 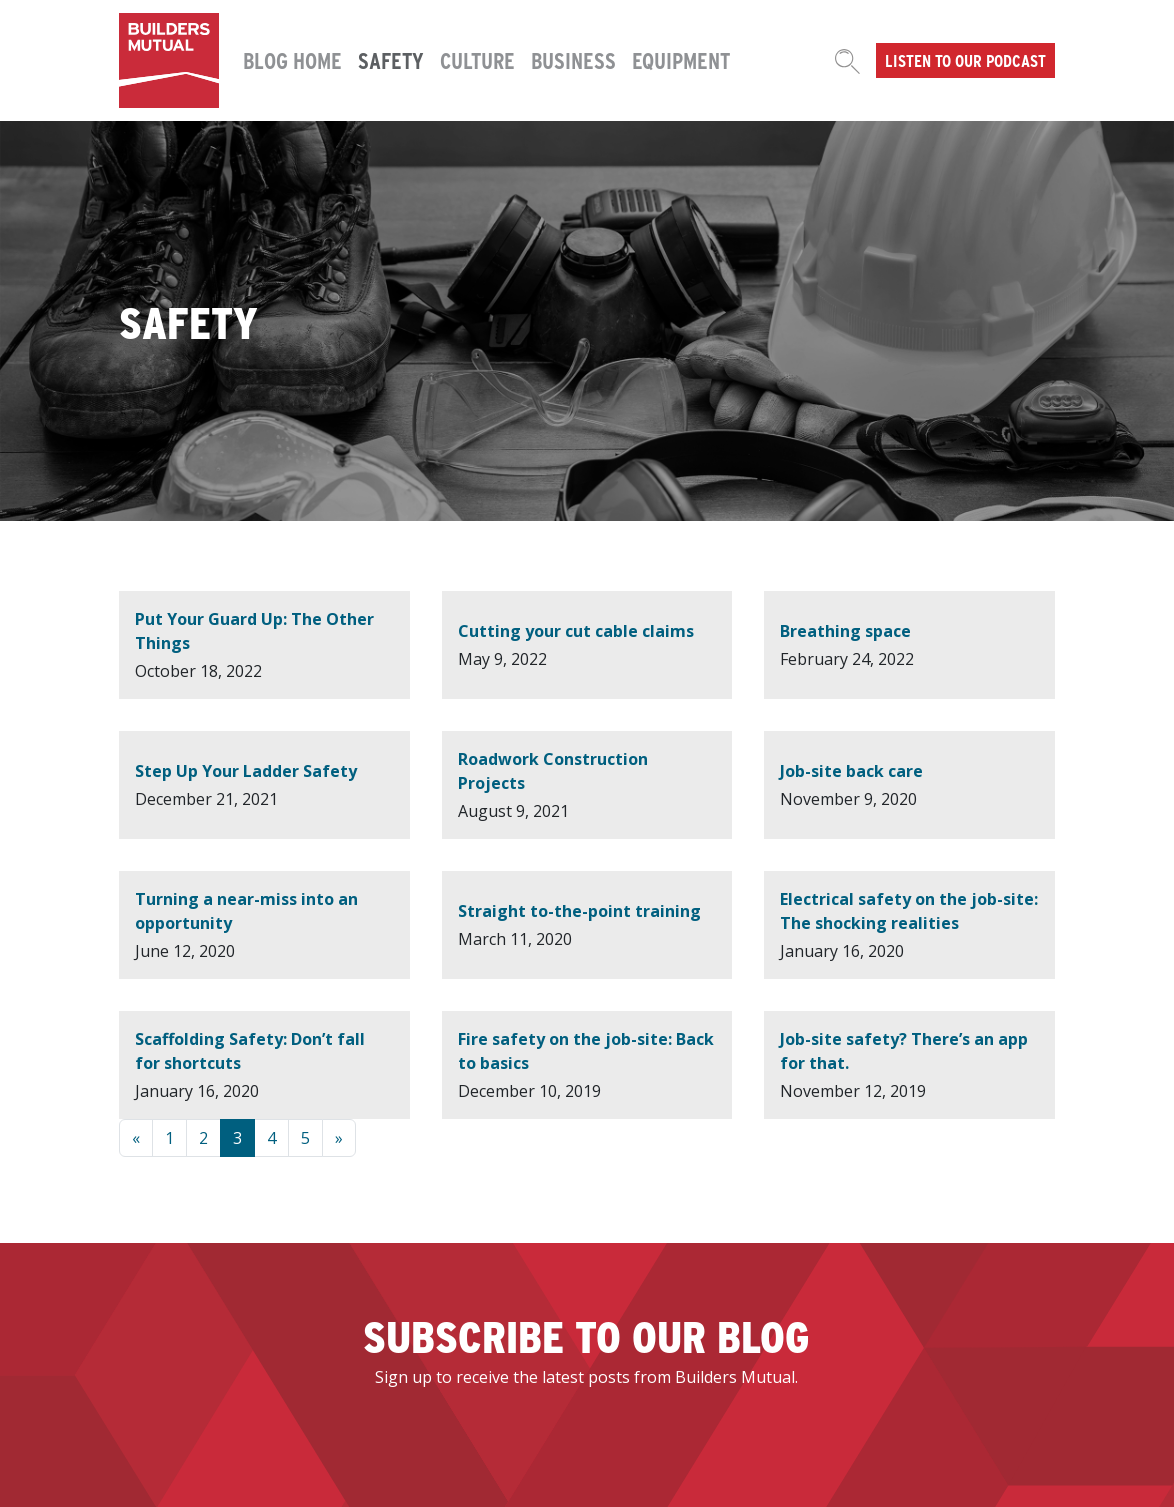 I want to click on Business, so click(x=573, y=60).